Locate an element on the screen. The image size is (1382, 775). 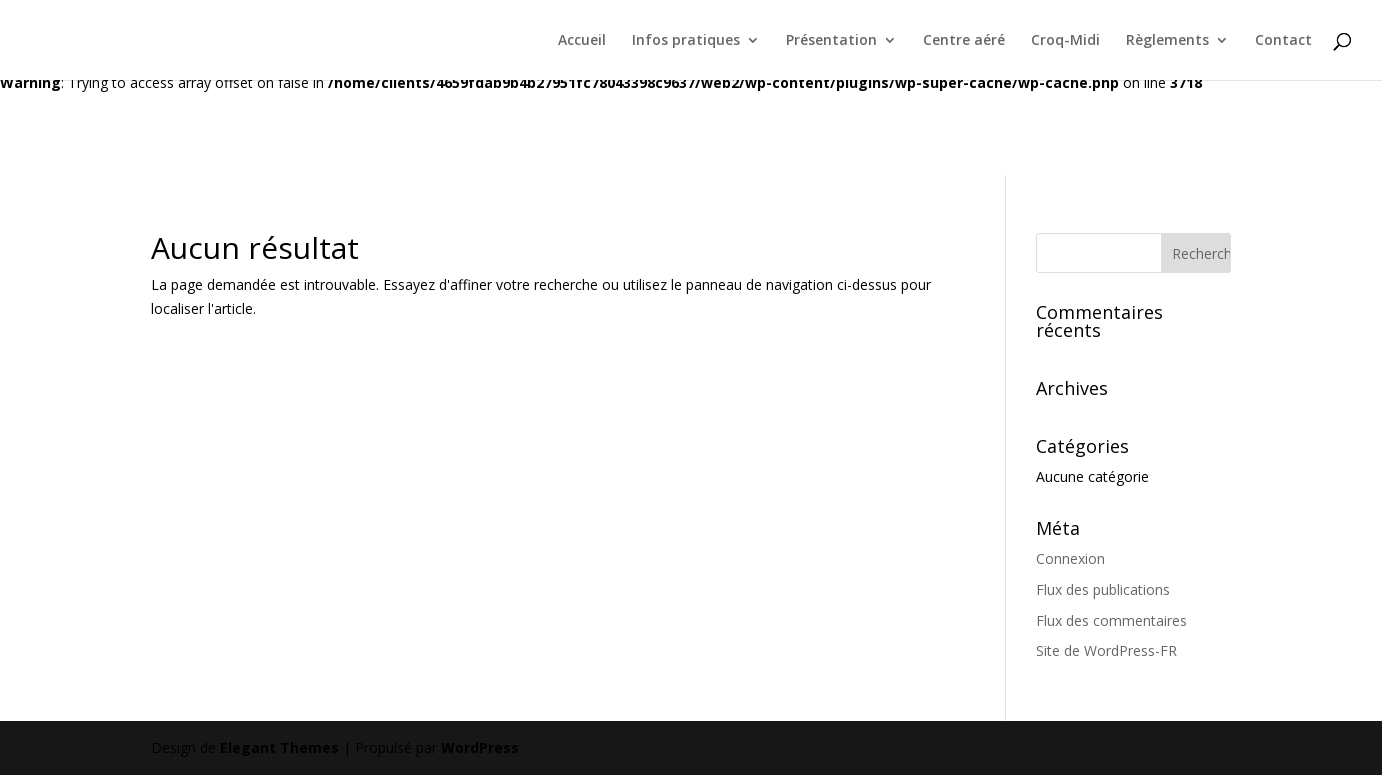
Croq-Midi is located at coordinates (1065, 41).